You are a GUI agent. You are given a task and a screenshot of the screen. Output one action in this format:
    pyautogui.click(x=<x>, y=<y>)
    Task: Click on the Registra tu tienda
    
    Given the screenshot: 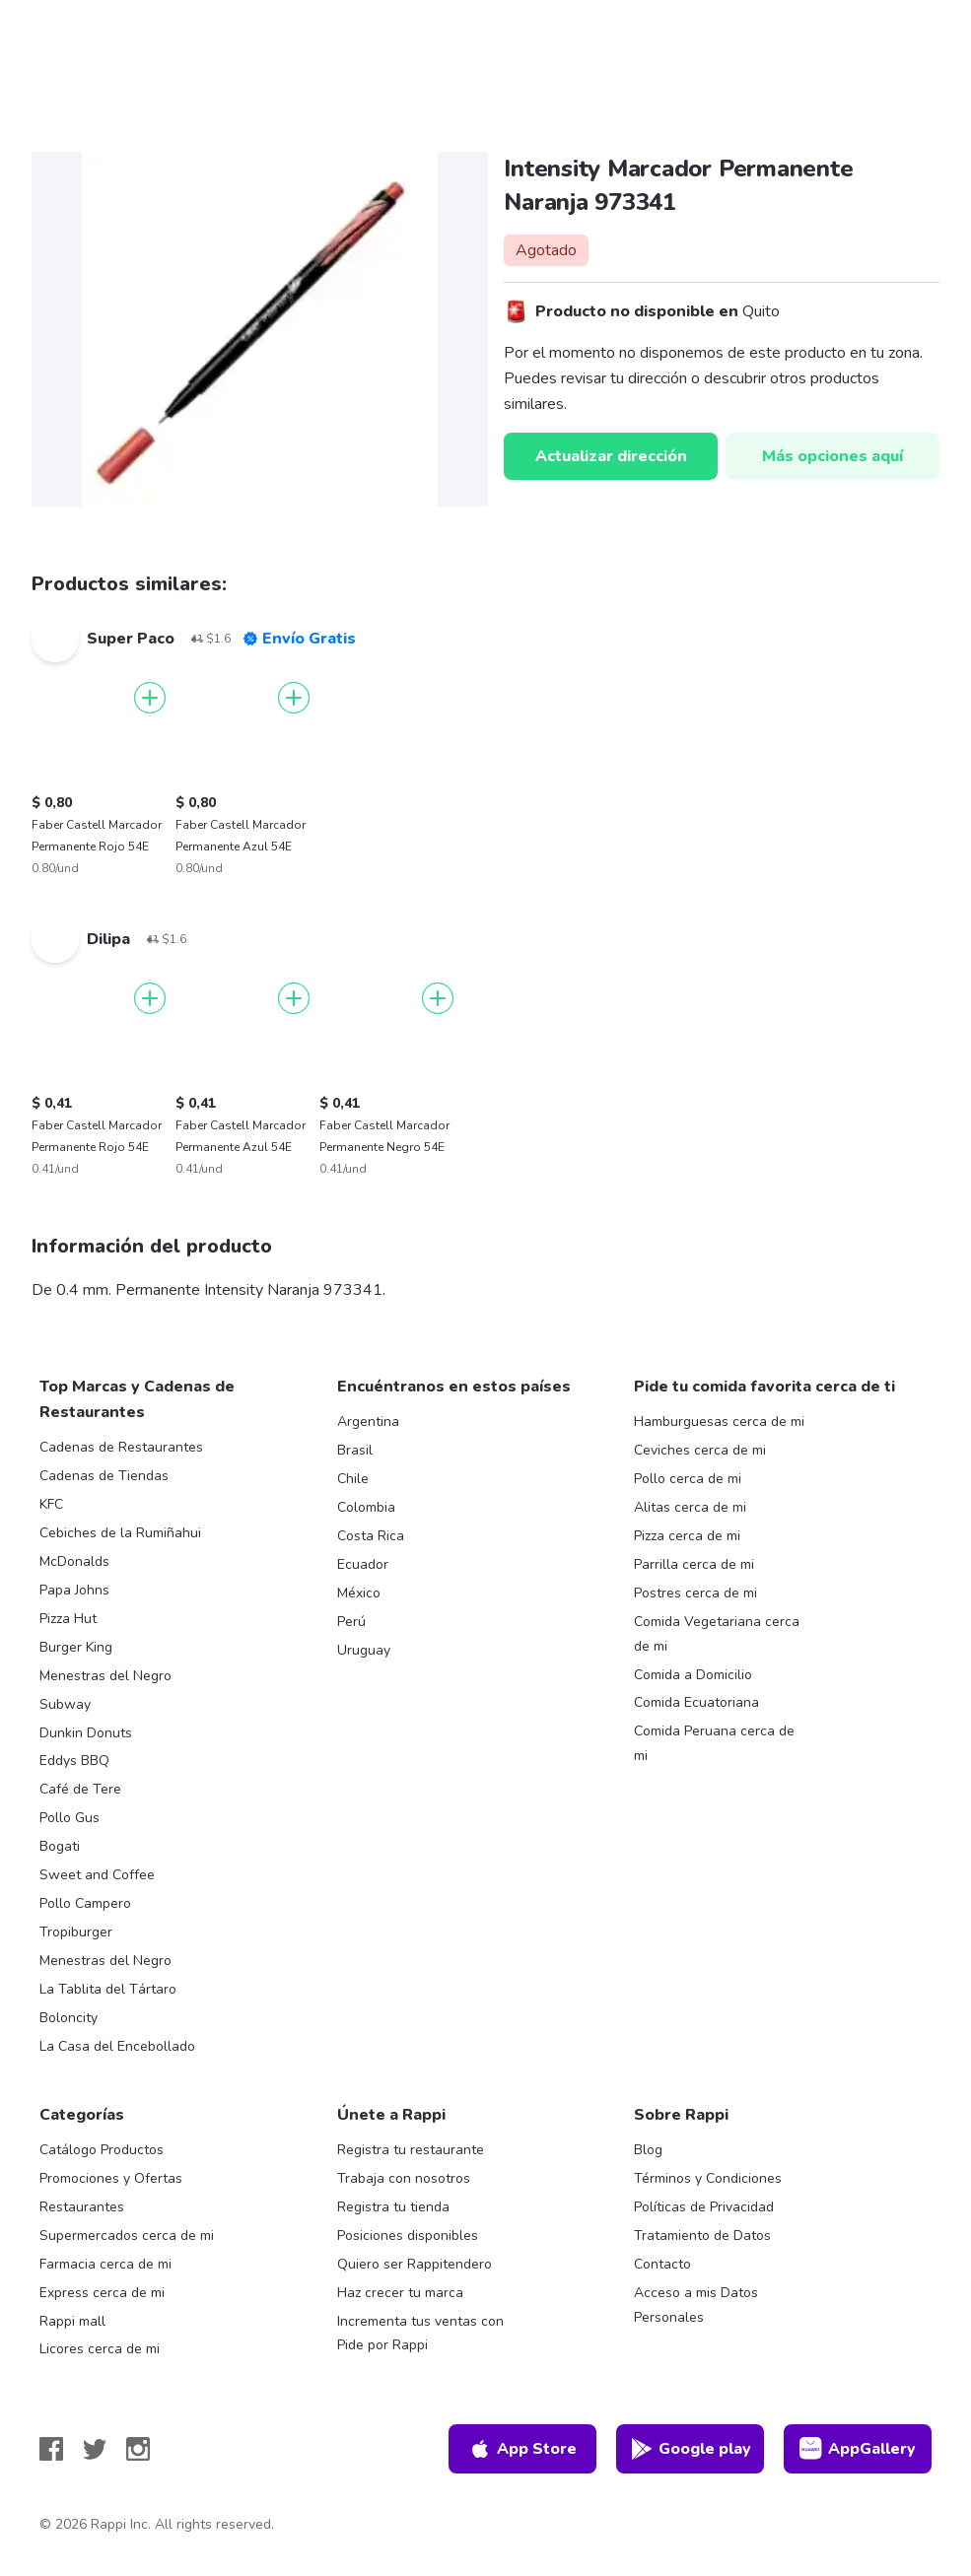 What is the action you would take?
    pyautogui.click(x=393, y=2207)
    